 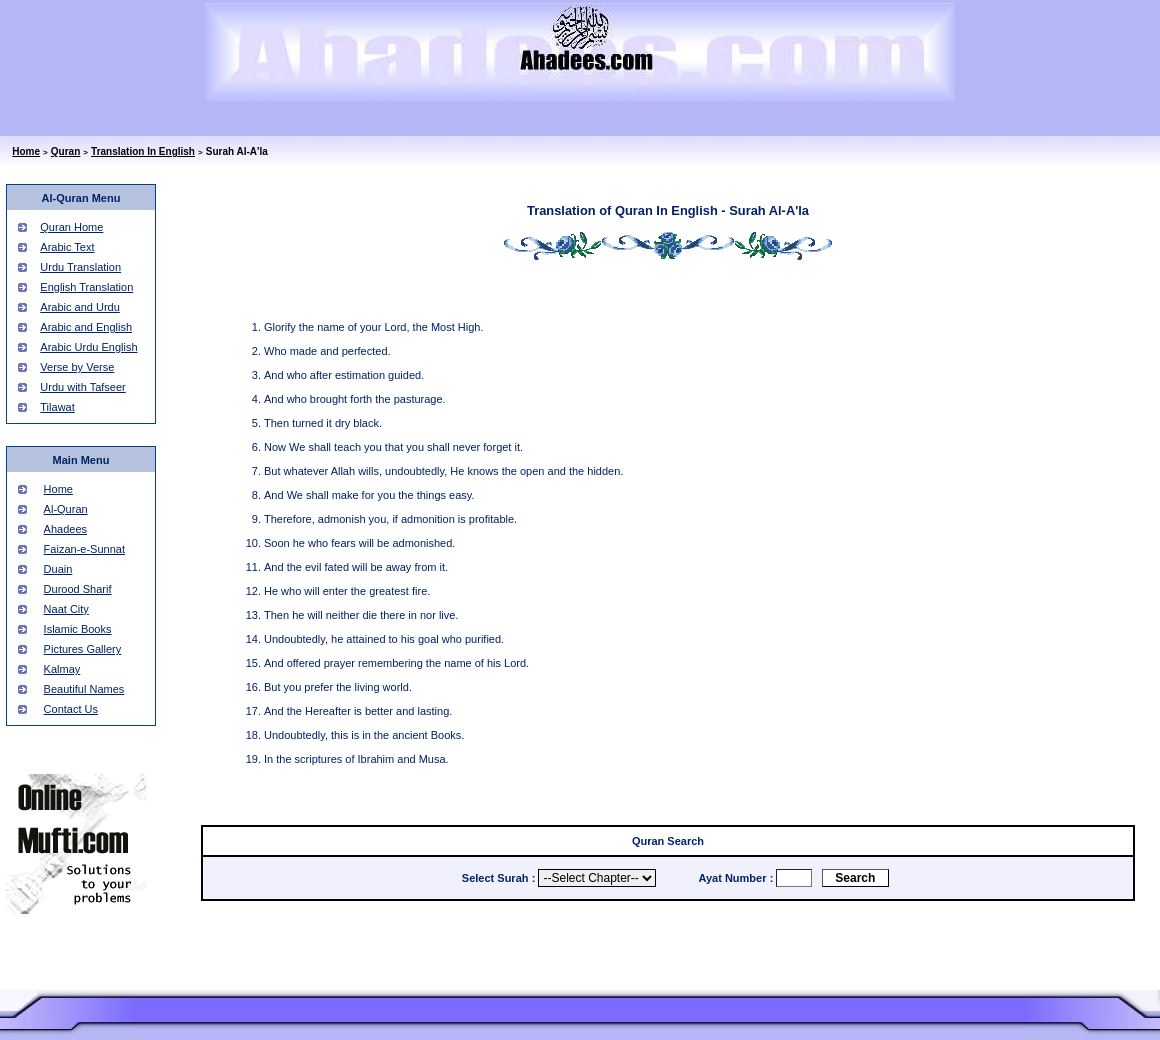 I want to click on Contact Us, so click(x=71, y=709).